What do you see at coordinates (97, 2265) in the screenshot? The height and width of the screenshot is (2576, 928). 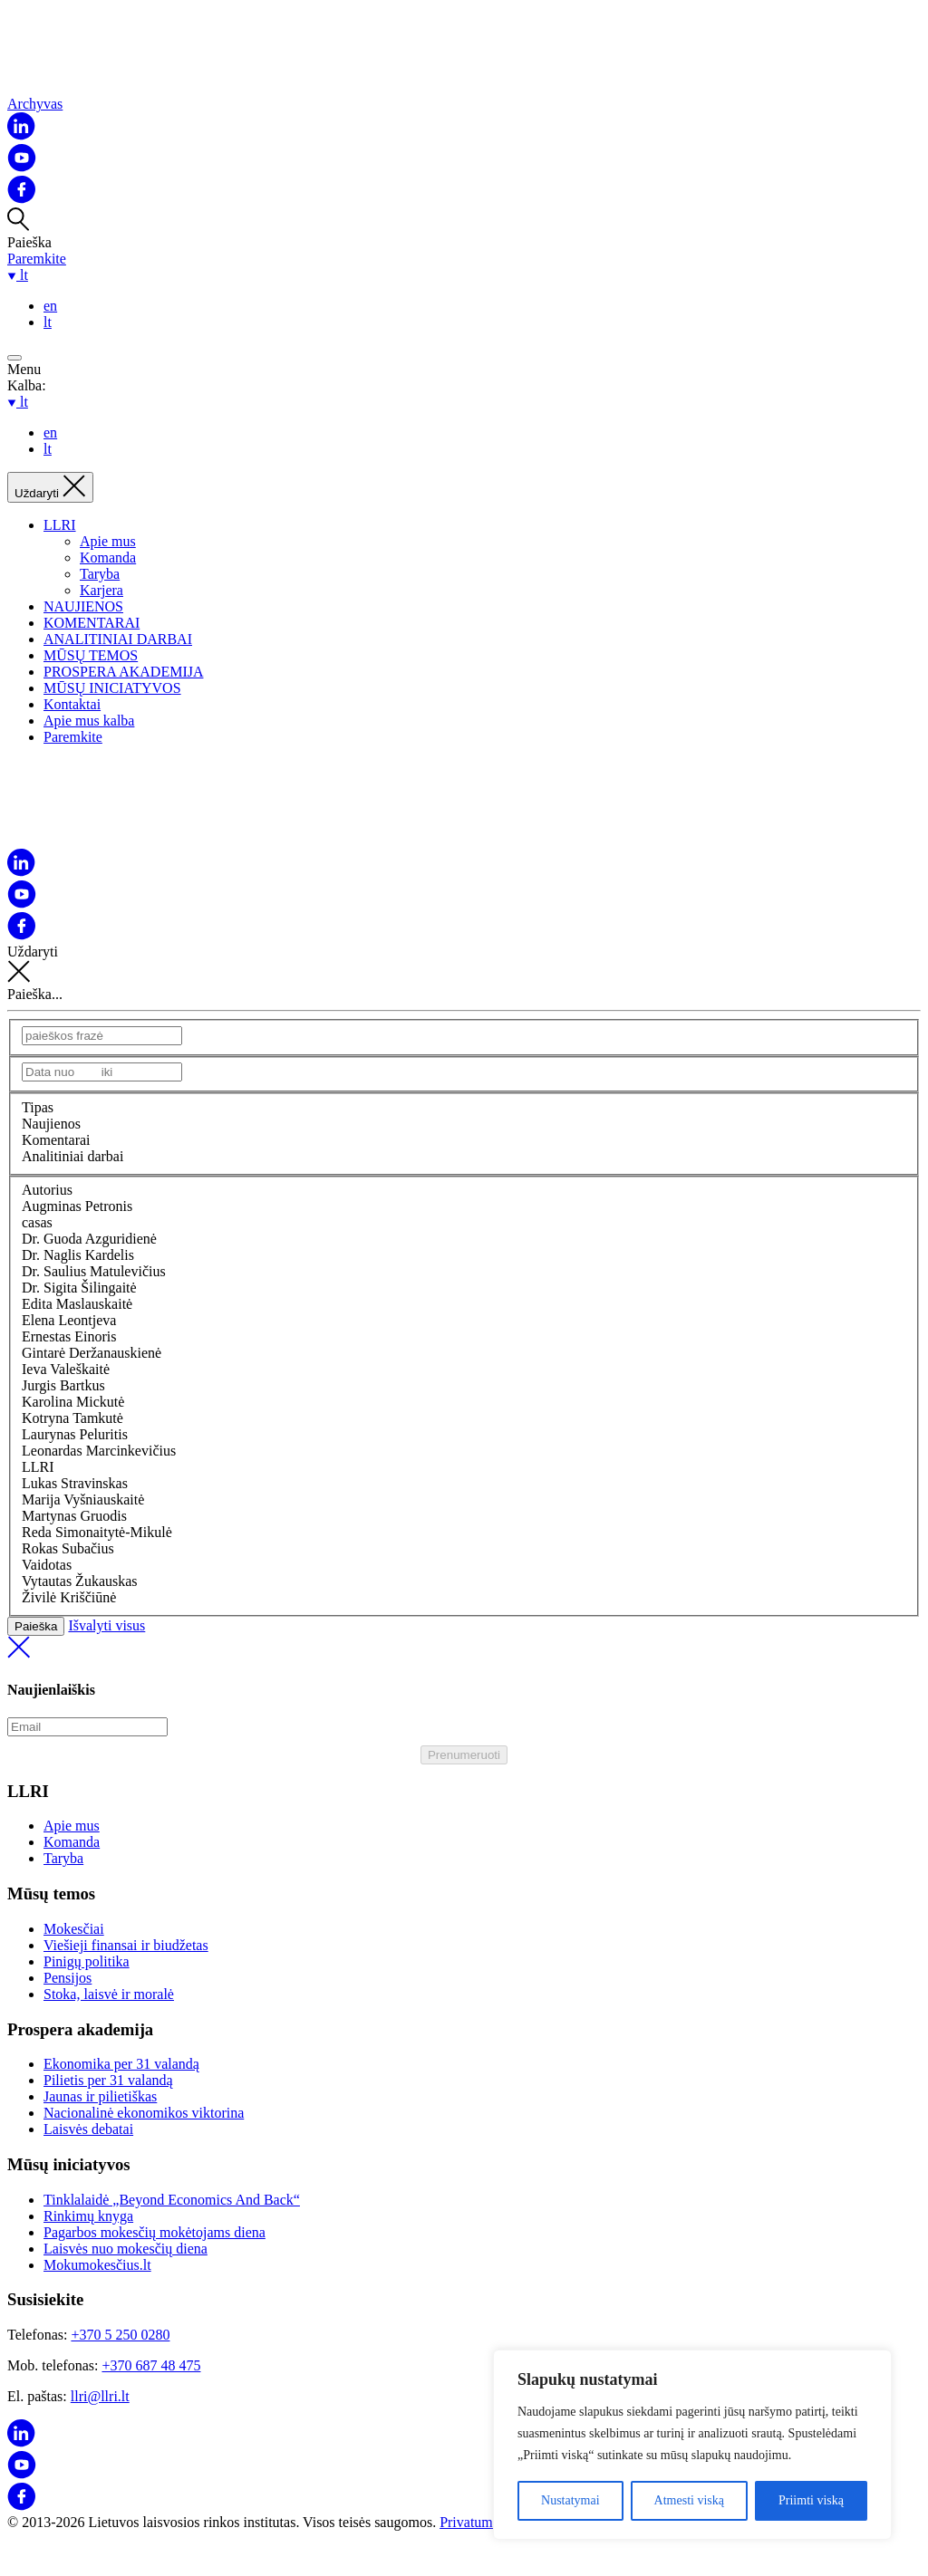 I see `Mokumokesčius.lt` at bounding box center [97, 2265].